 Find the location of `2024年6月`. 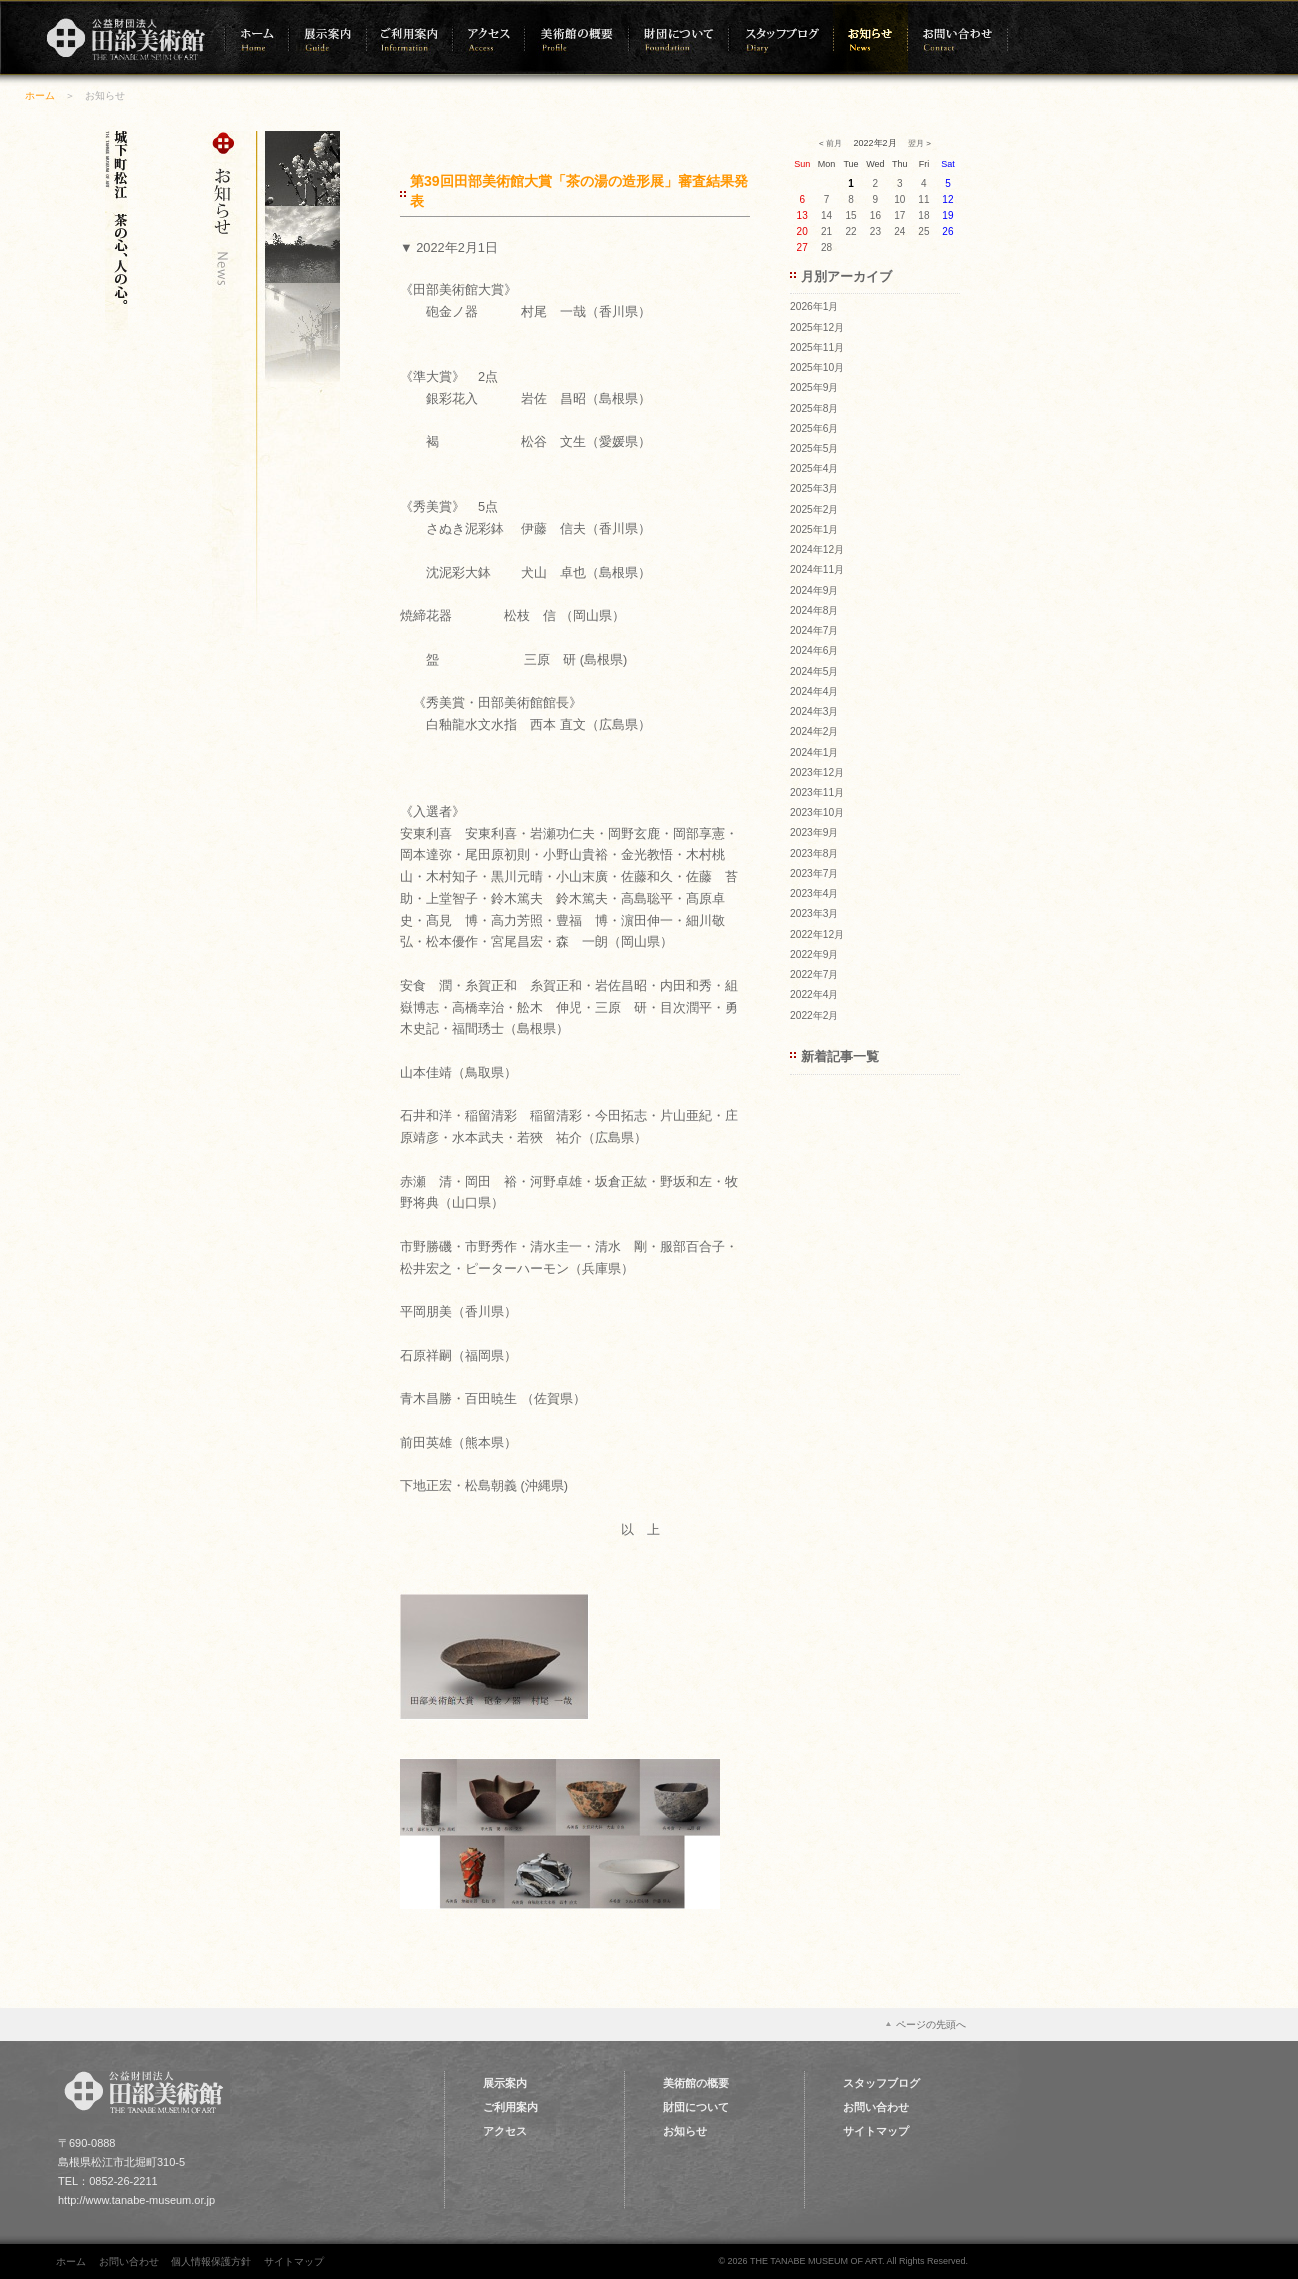

2024年6月 is located at coordinates (814, 650).